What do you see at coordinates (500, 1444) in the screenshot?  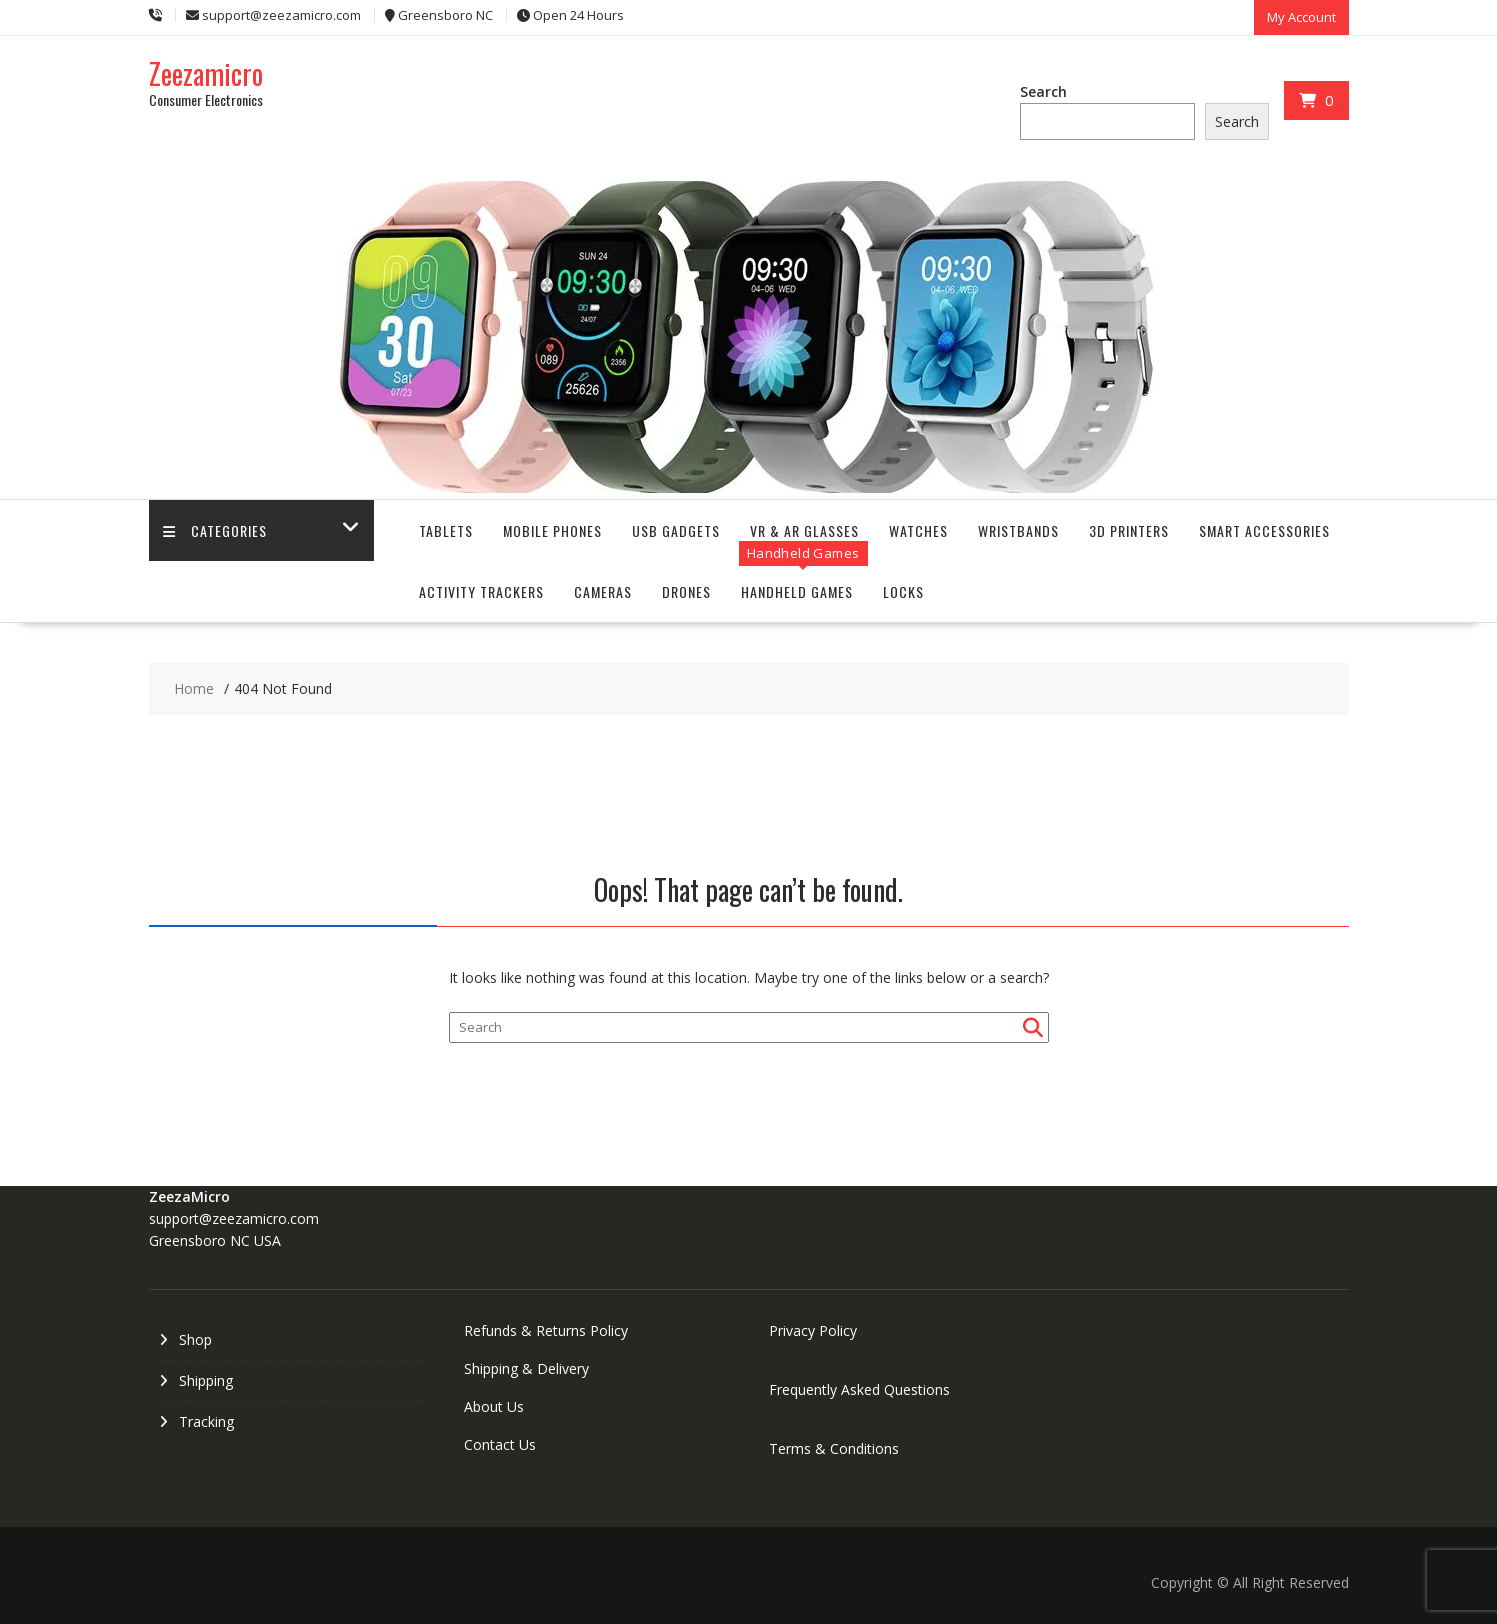 I see `Contact Us` at bounding box center [500, 1444].